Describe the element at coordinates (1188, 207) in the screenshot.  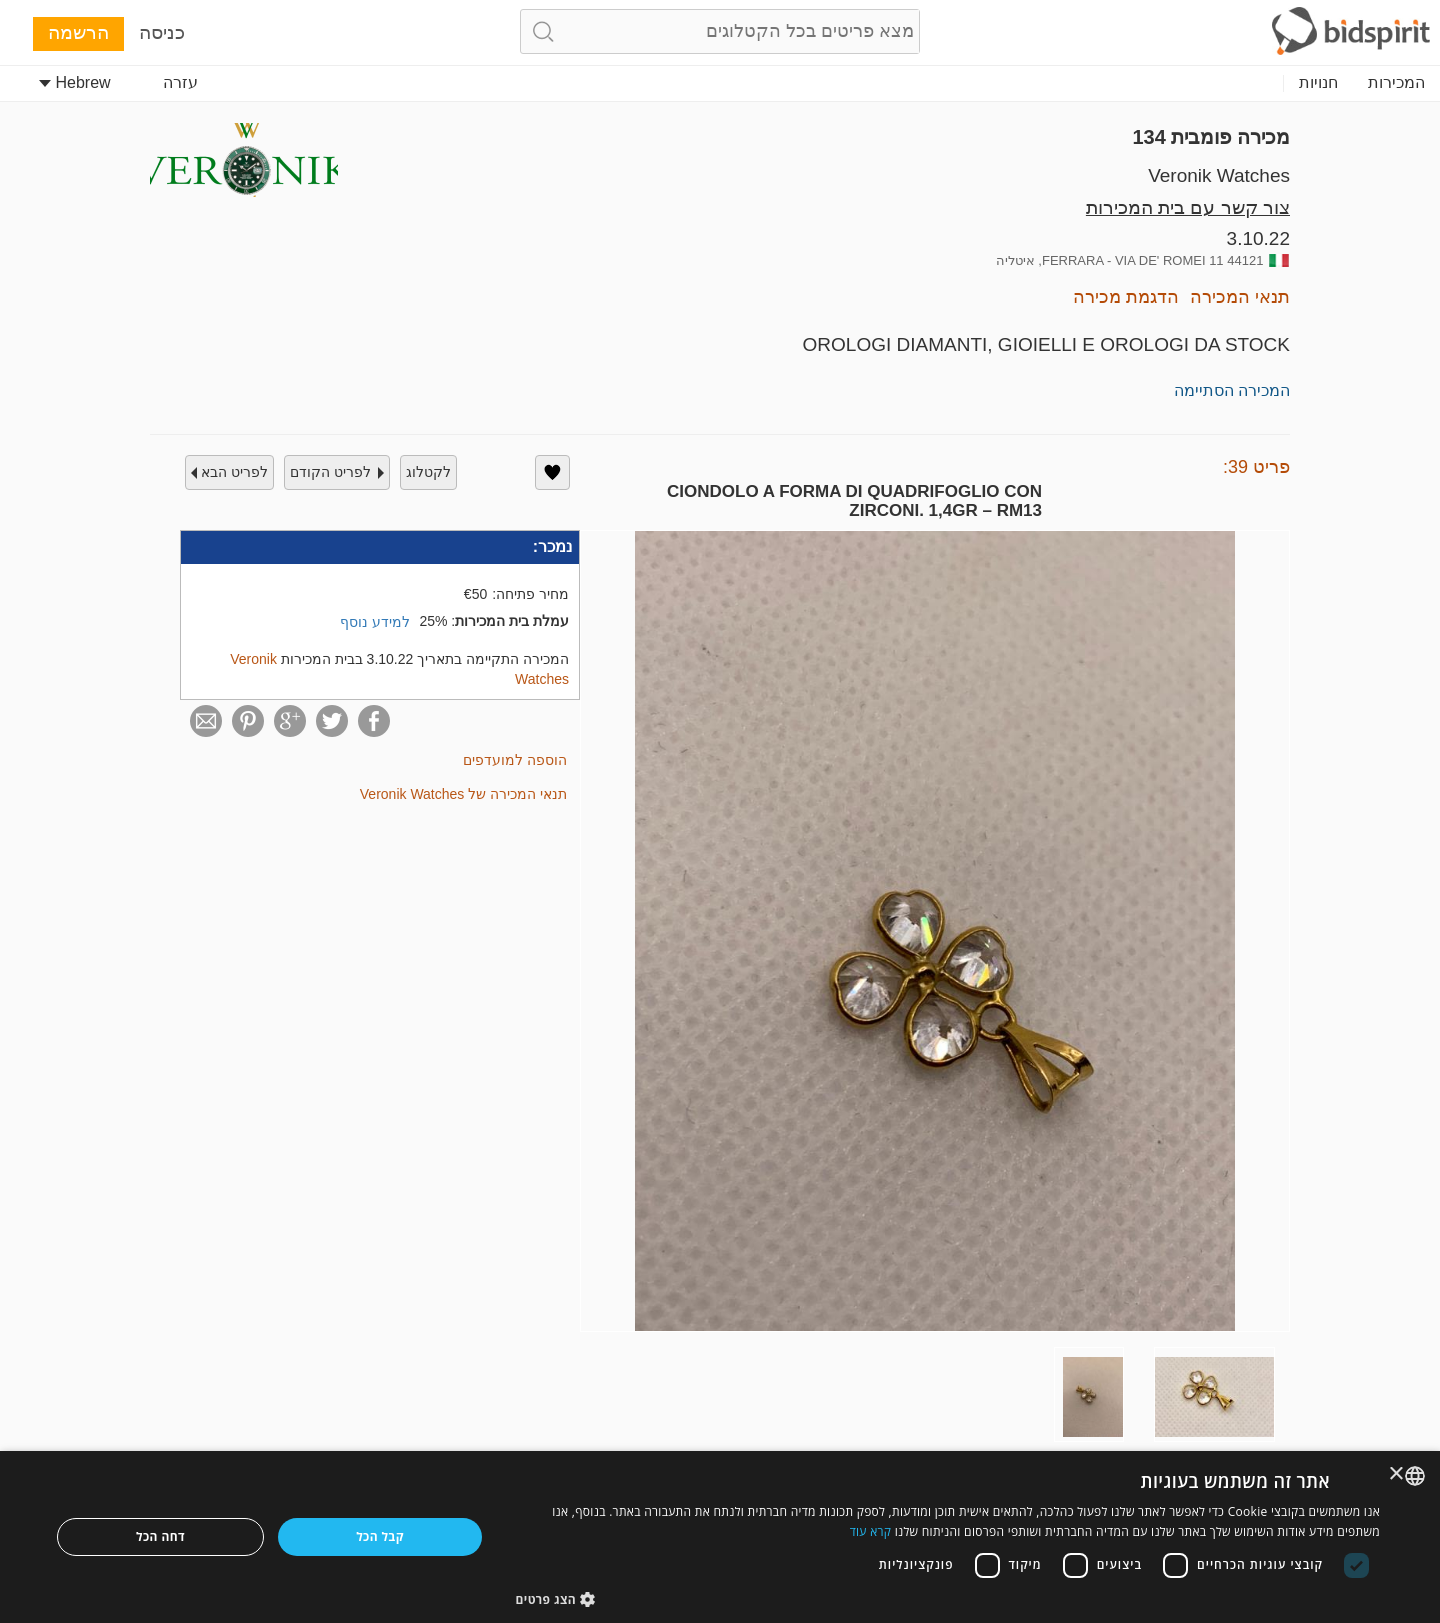
I see `צור קשר עם בית המכירות` at that location.